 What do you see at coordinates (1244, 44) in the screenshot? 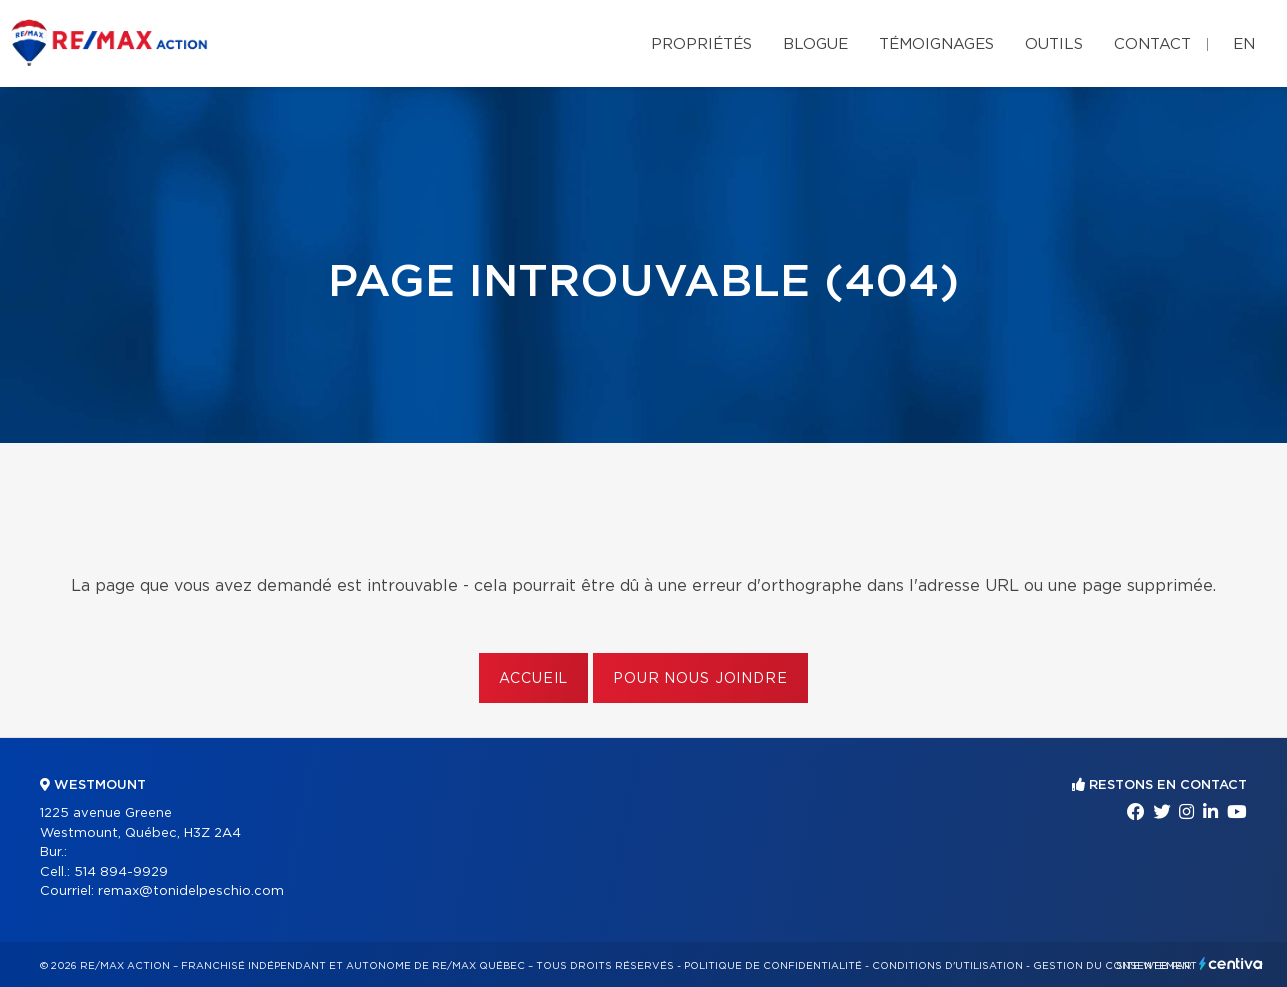
I see `en` at bounding box center [1244, 44].